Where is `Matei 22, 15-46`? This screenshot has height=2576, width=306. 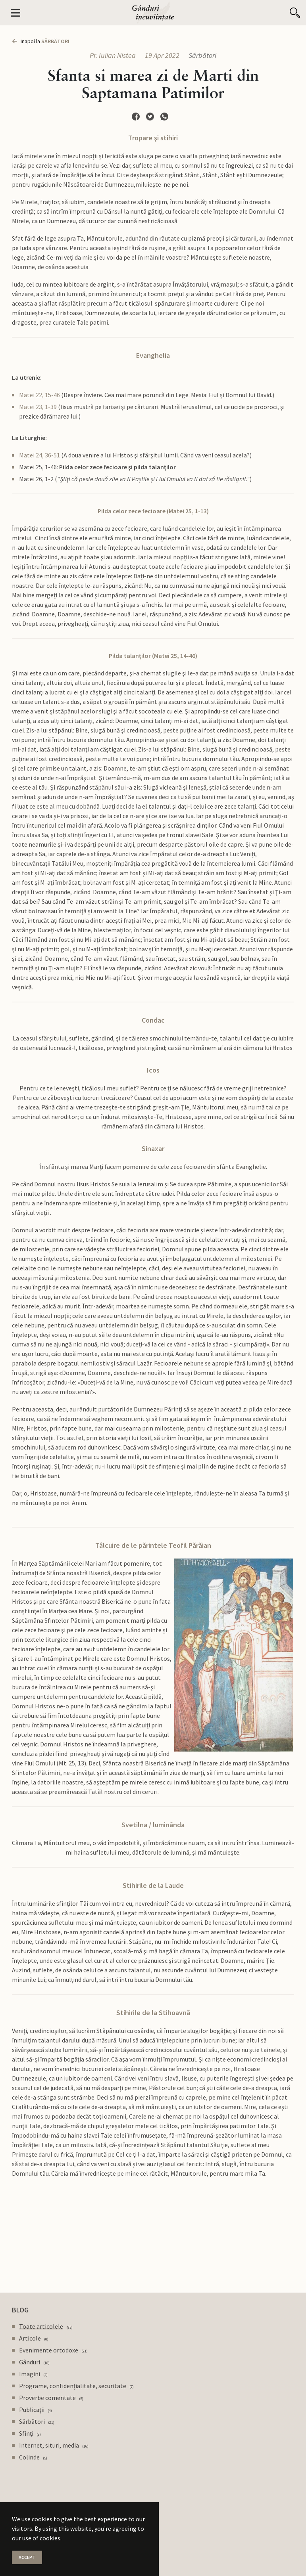
Matei 22, 15-46 is located at coordinates (39, 395).